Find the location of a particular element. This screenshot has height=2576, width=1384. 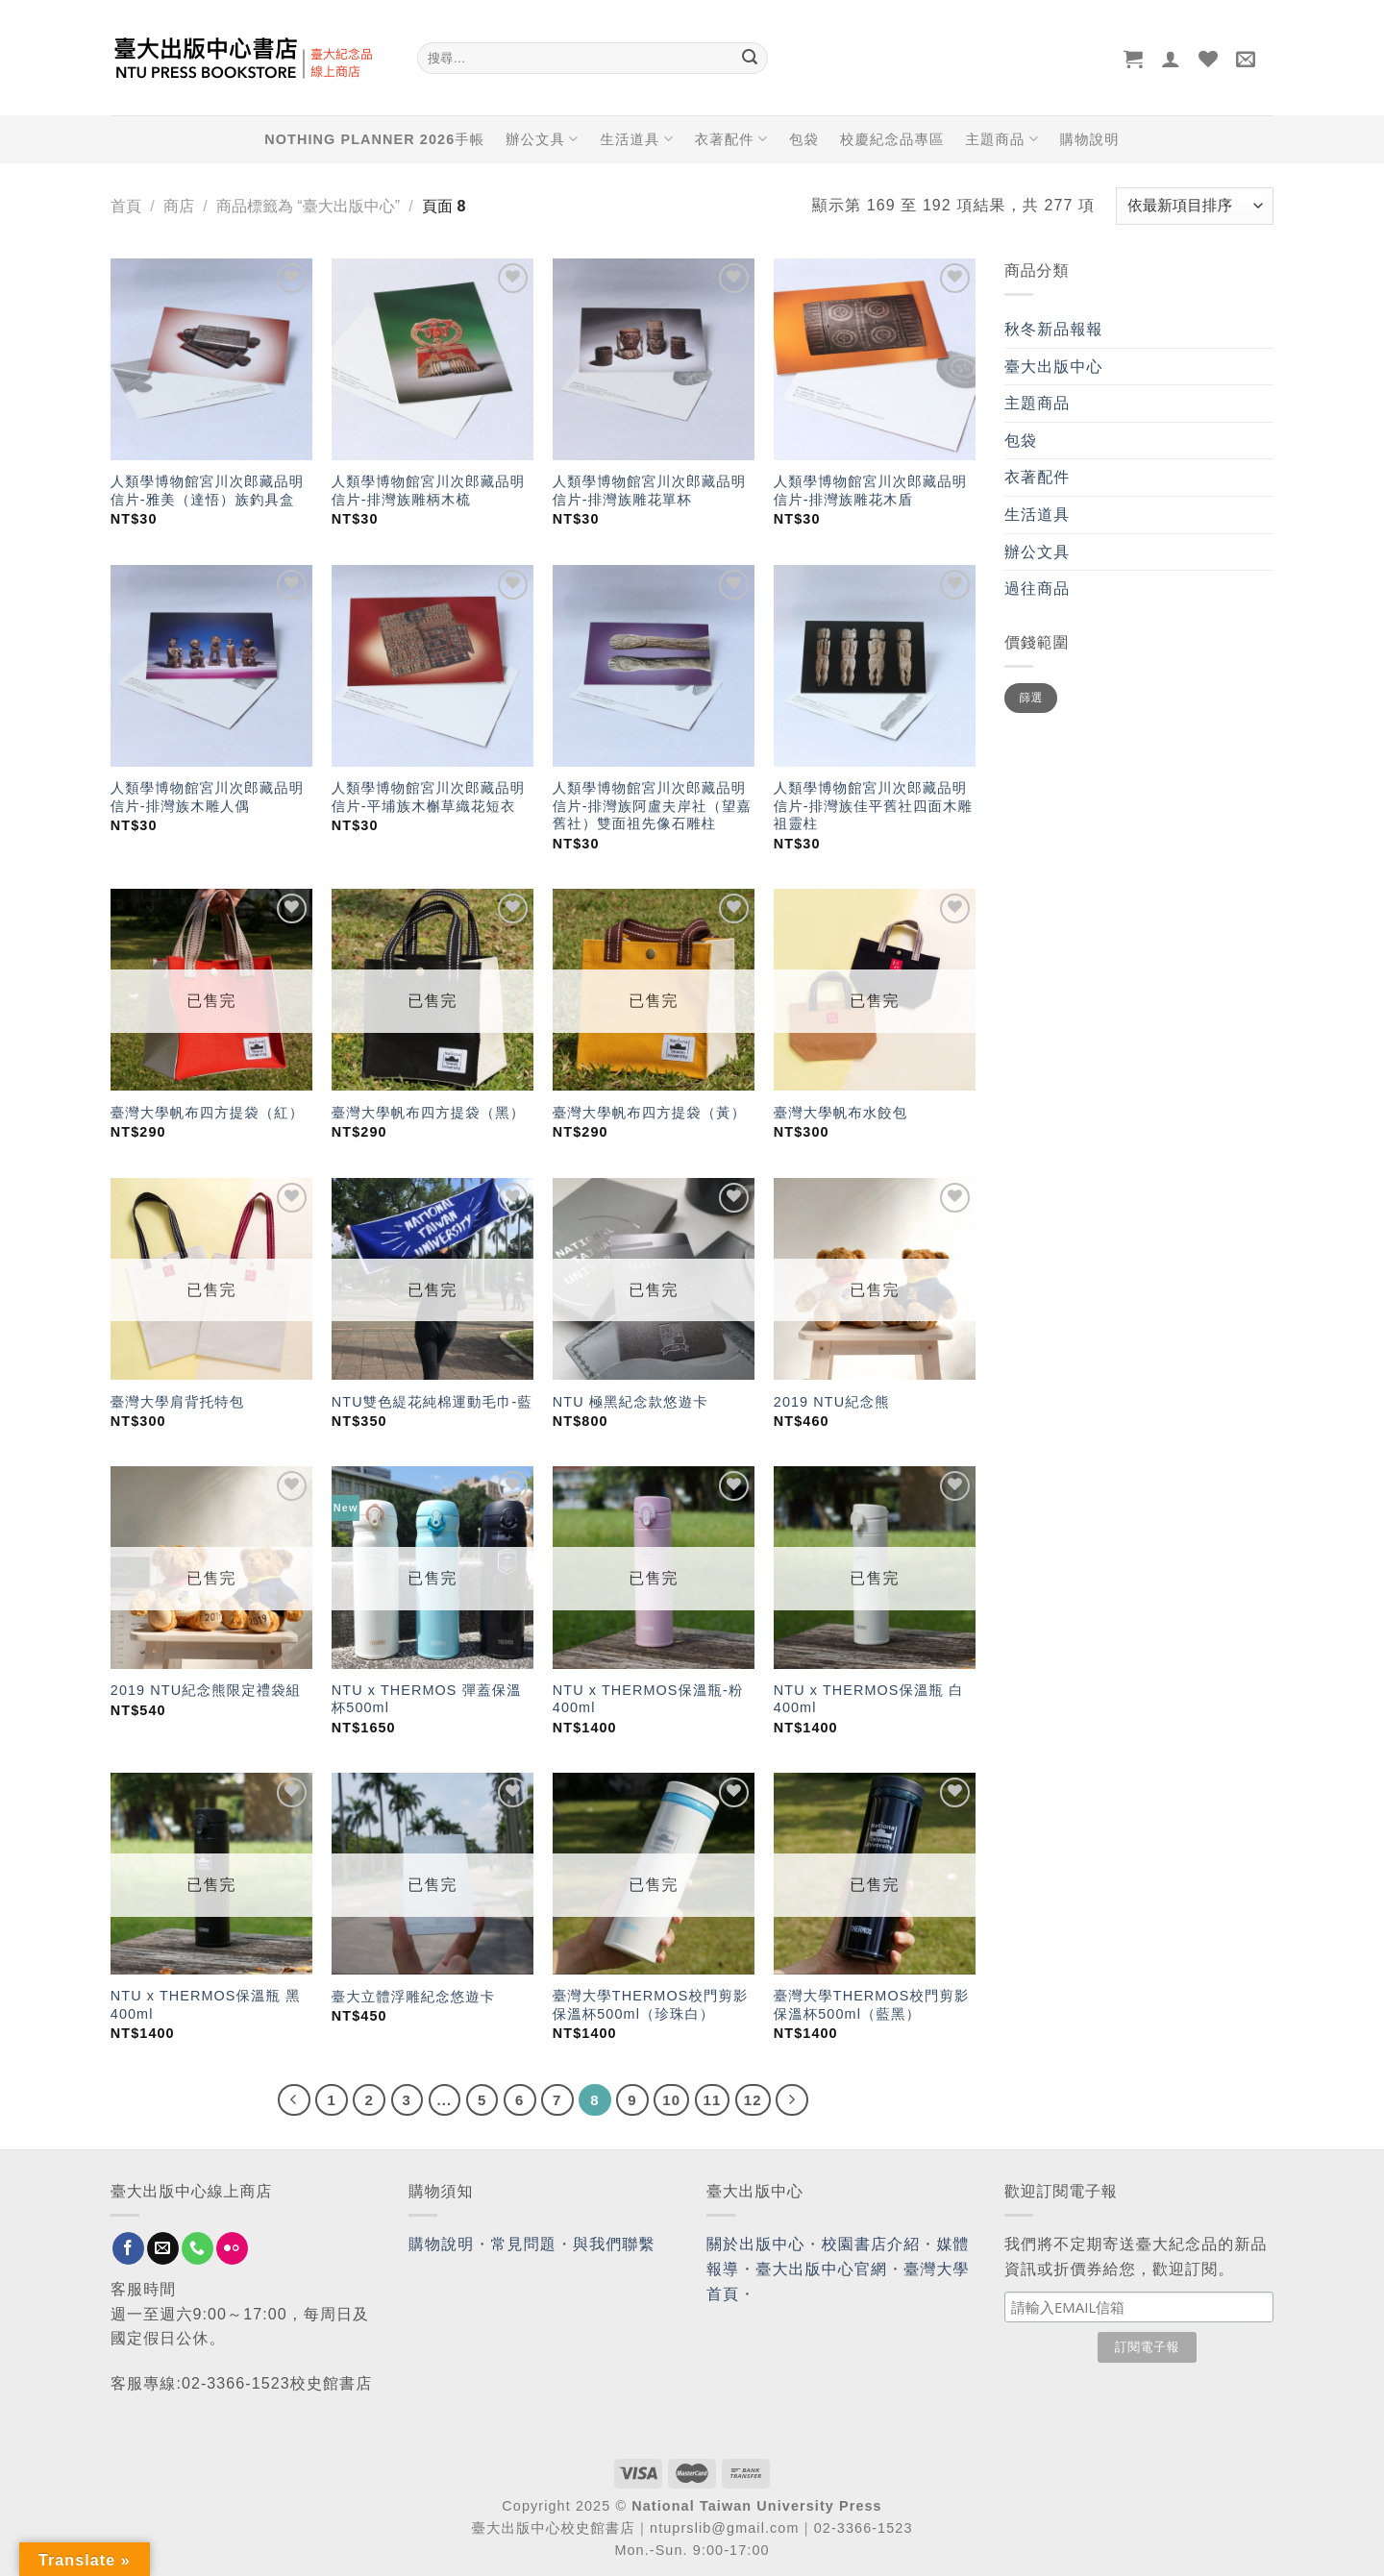

2019 NTU紀念熊限定禮袋組 is located at coordinates (206, 1690).